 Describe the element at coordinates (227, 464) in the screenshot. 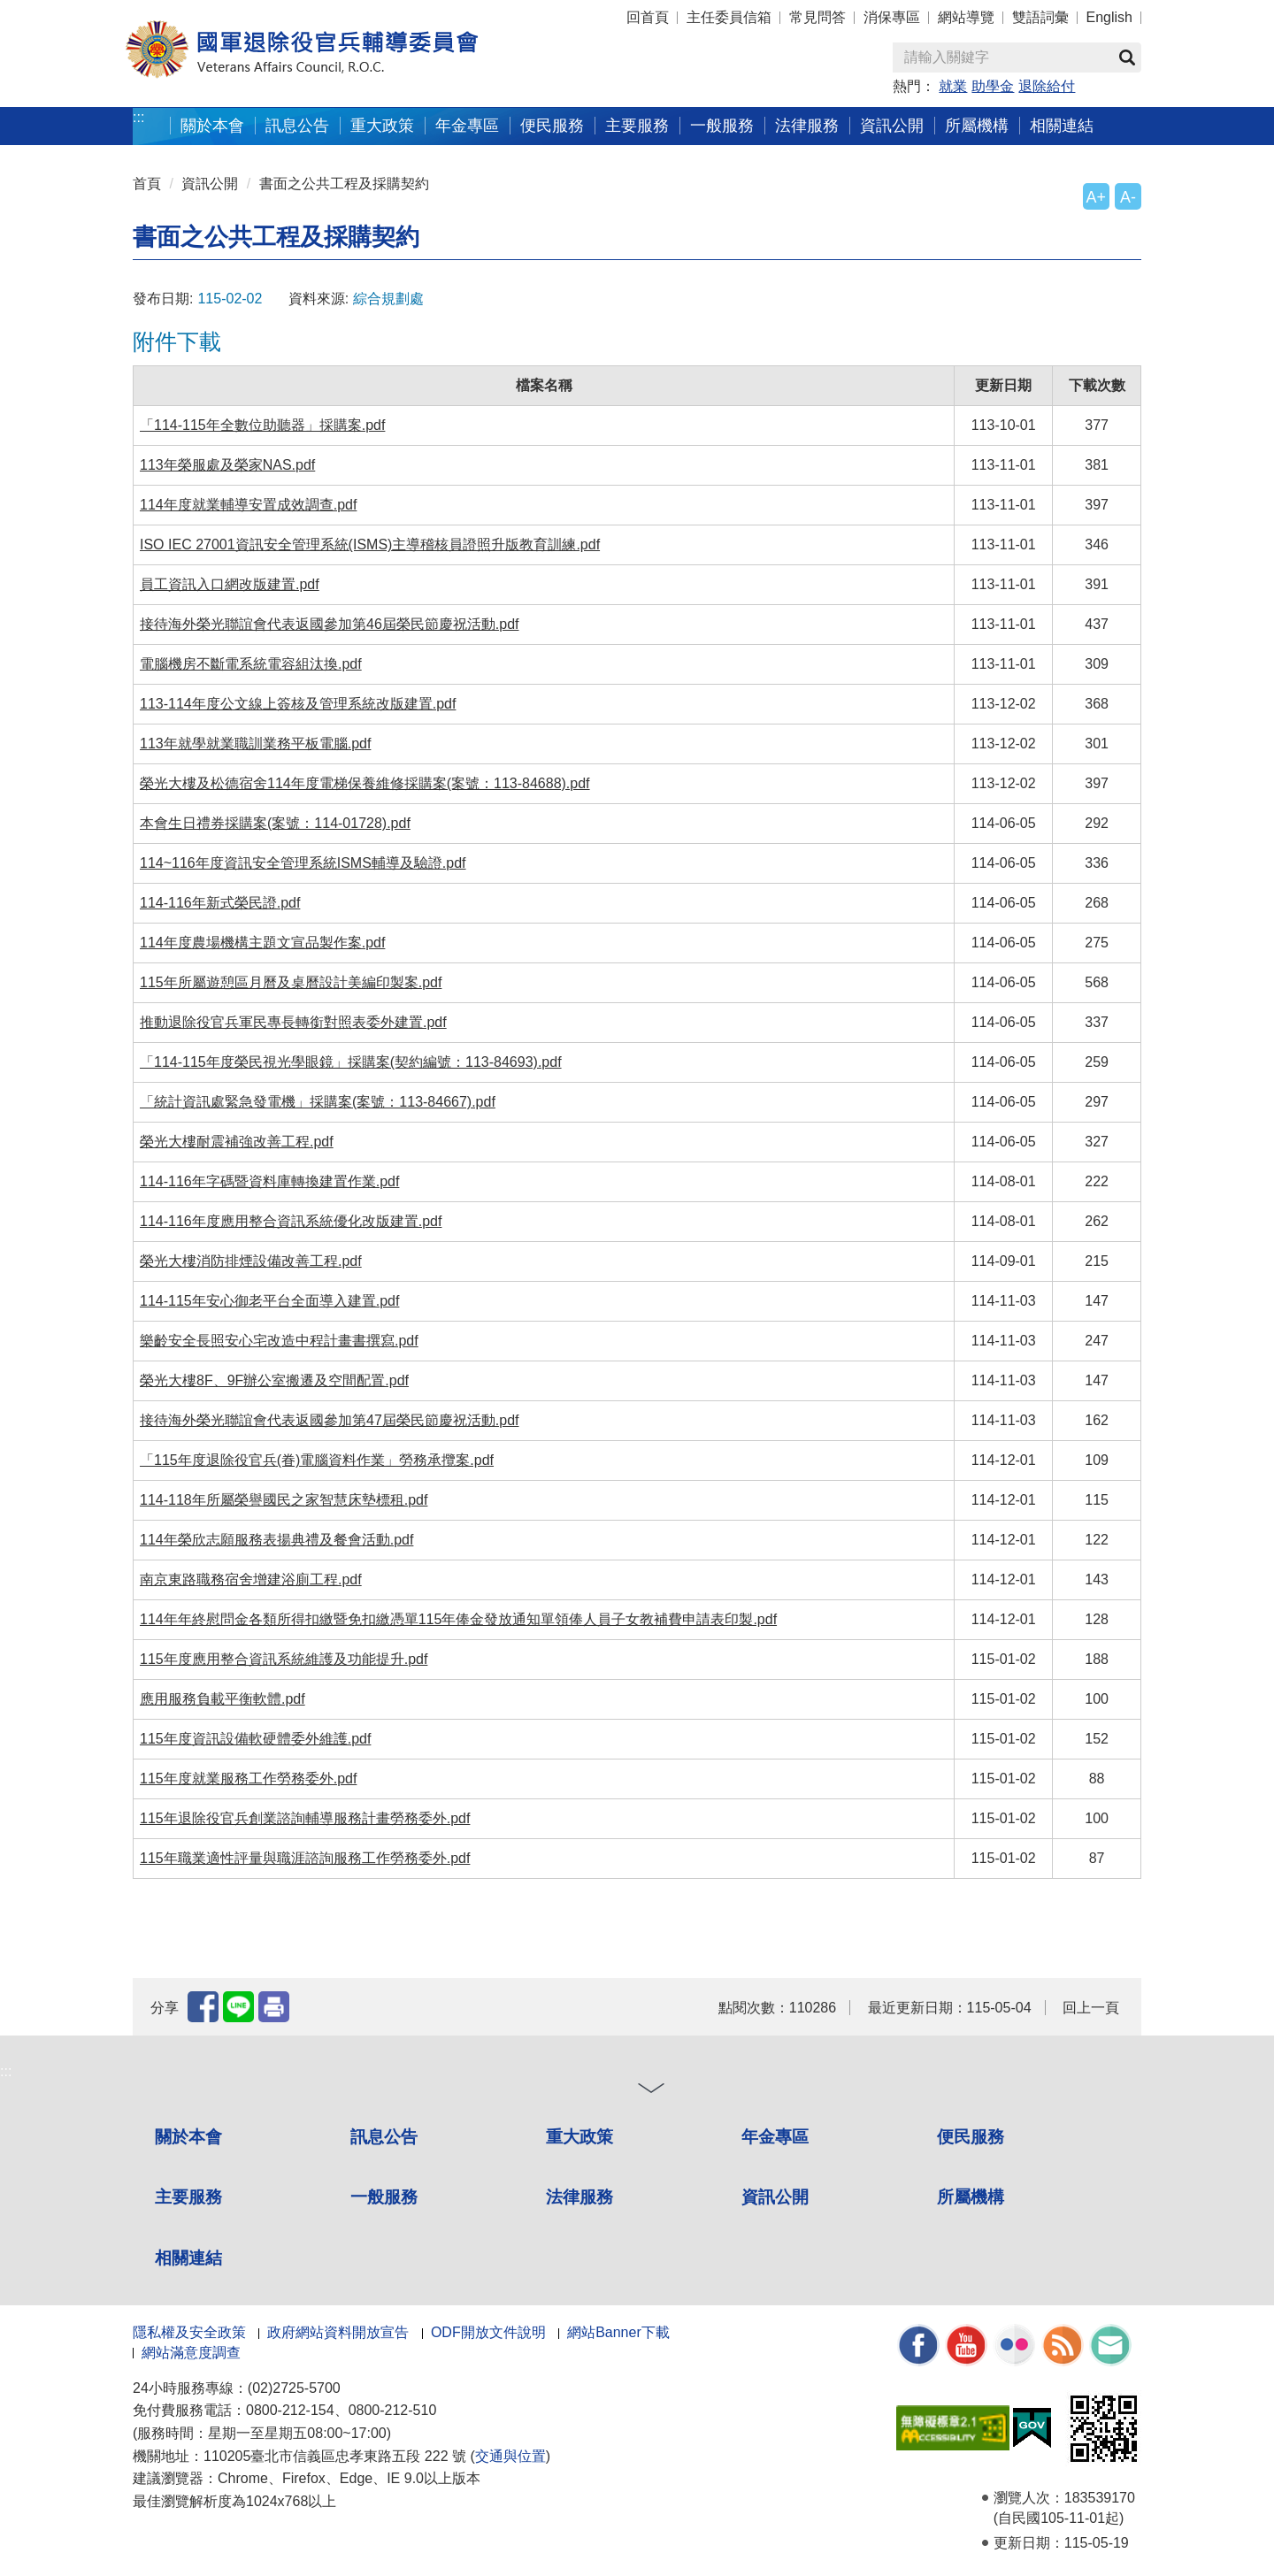

I see `113年榮服處及榮家NAS.pdf` at that location.